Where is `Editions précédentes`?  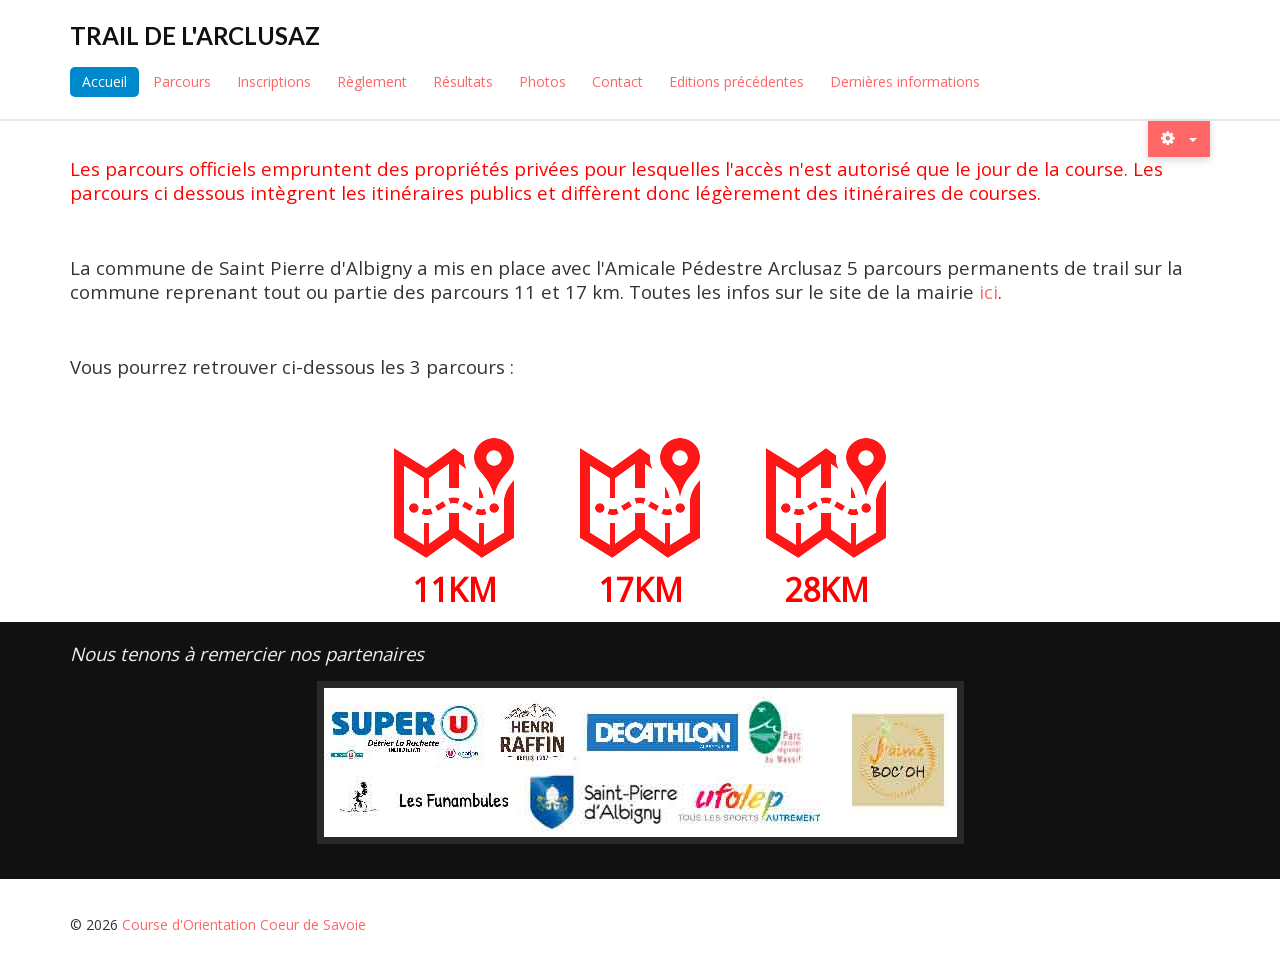 Editions précédentes is located at coordinates (736, 81).